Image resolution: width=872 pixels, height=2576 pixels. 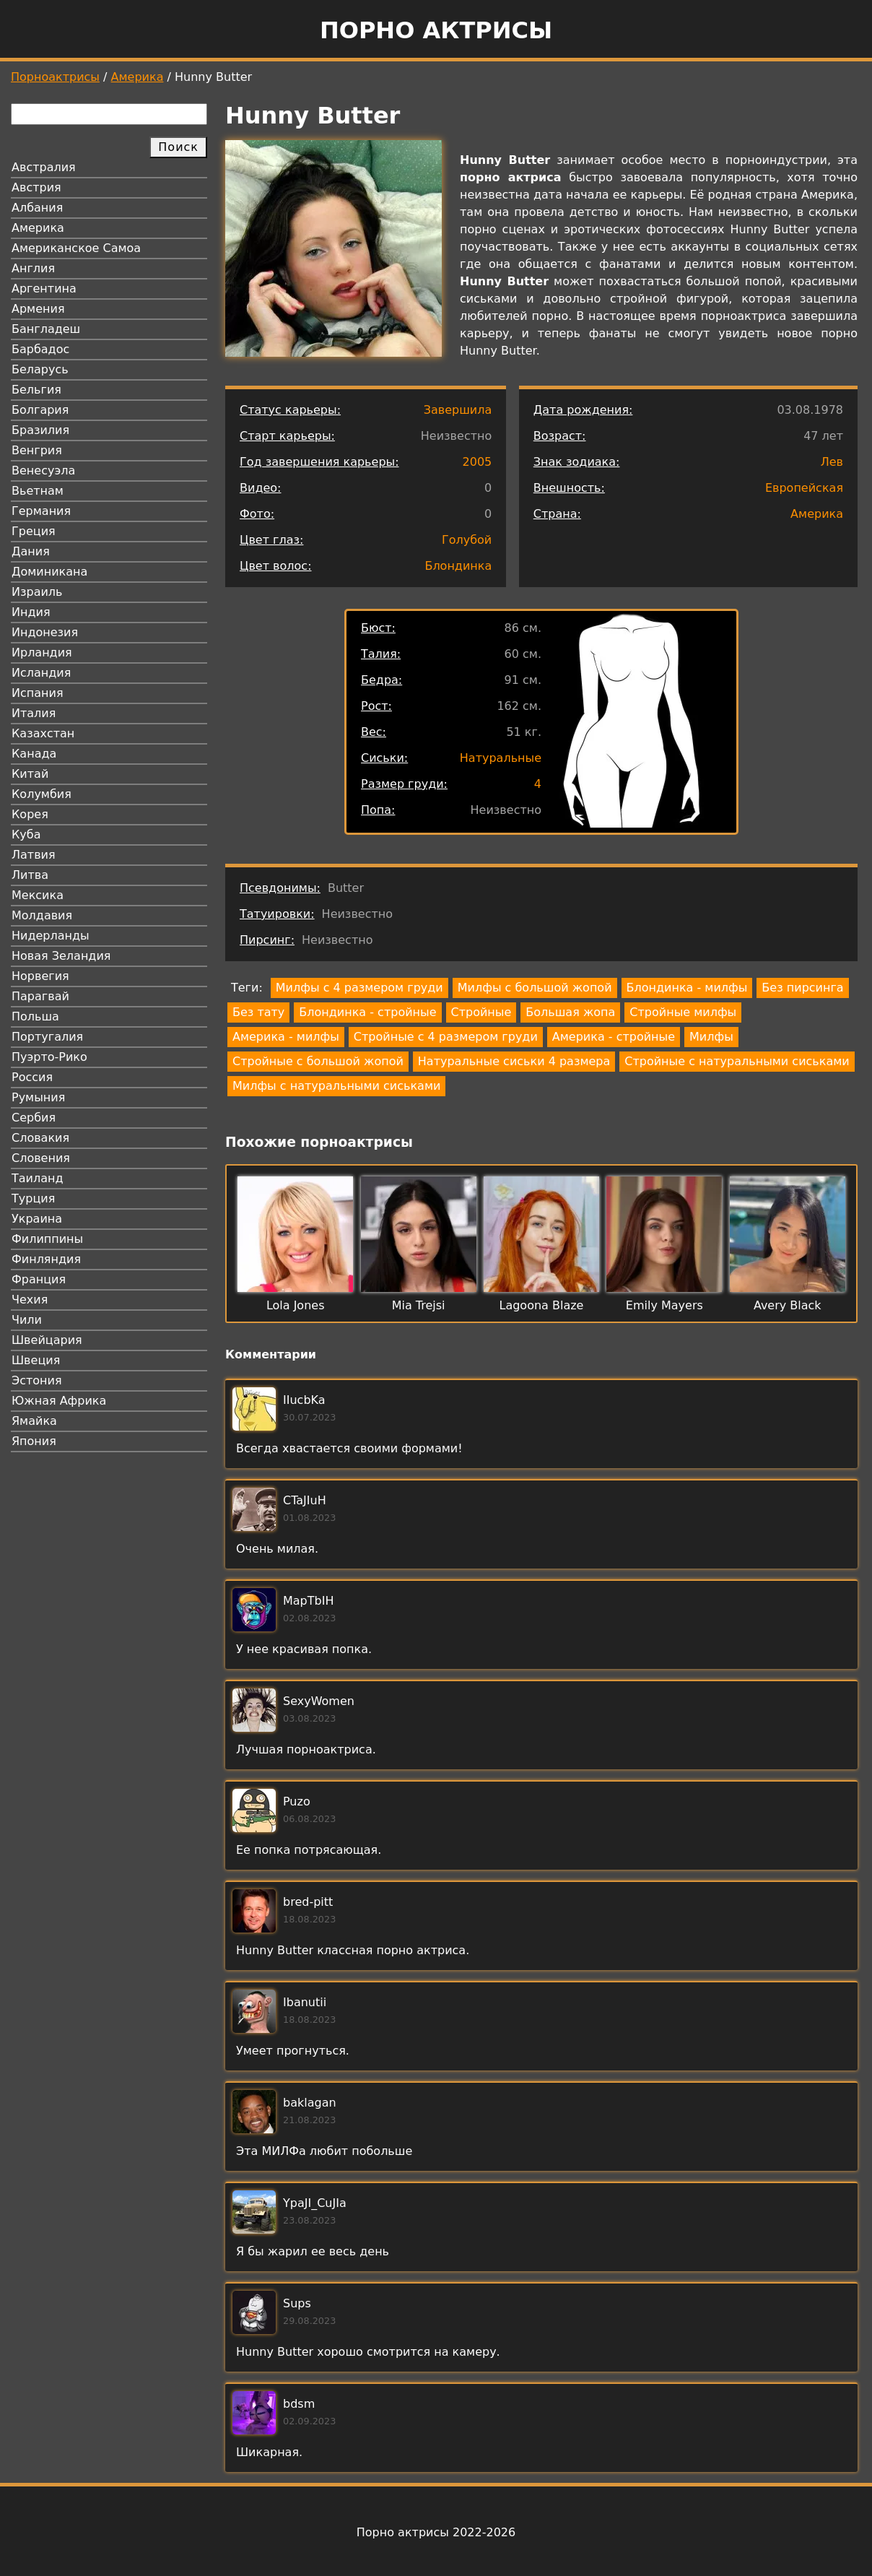 What do you see at coordinates (804, 488) in the screenshot?
I see `Европейская` at bounding box center [804, 488].